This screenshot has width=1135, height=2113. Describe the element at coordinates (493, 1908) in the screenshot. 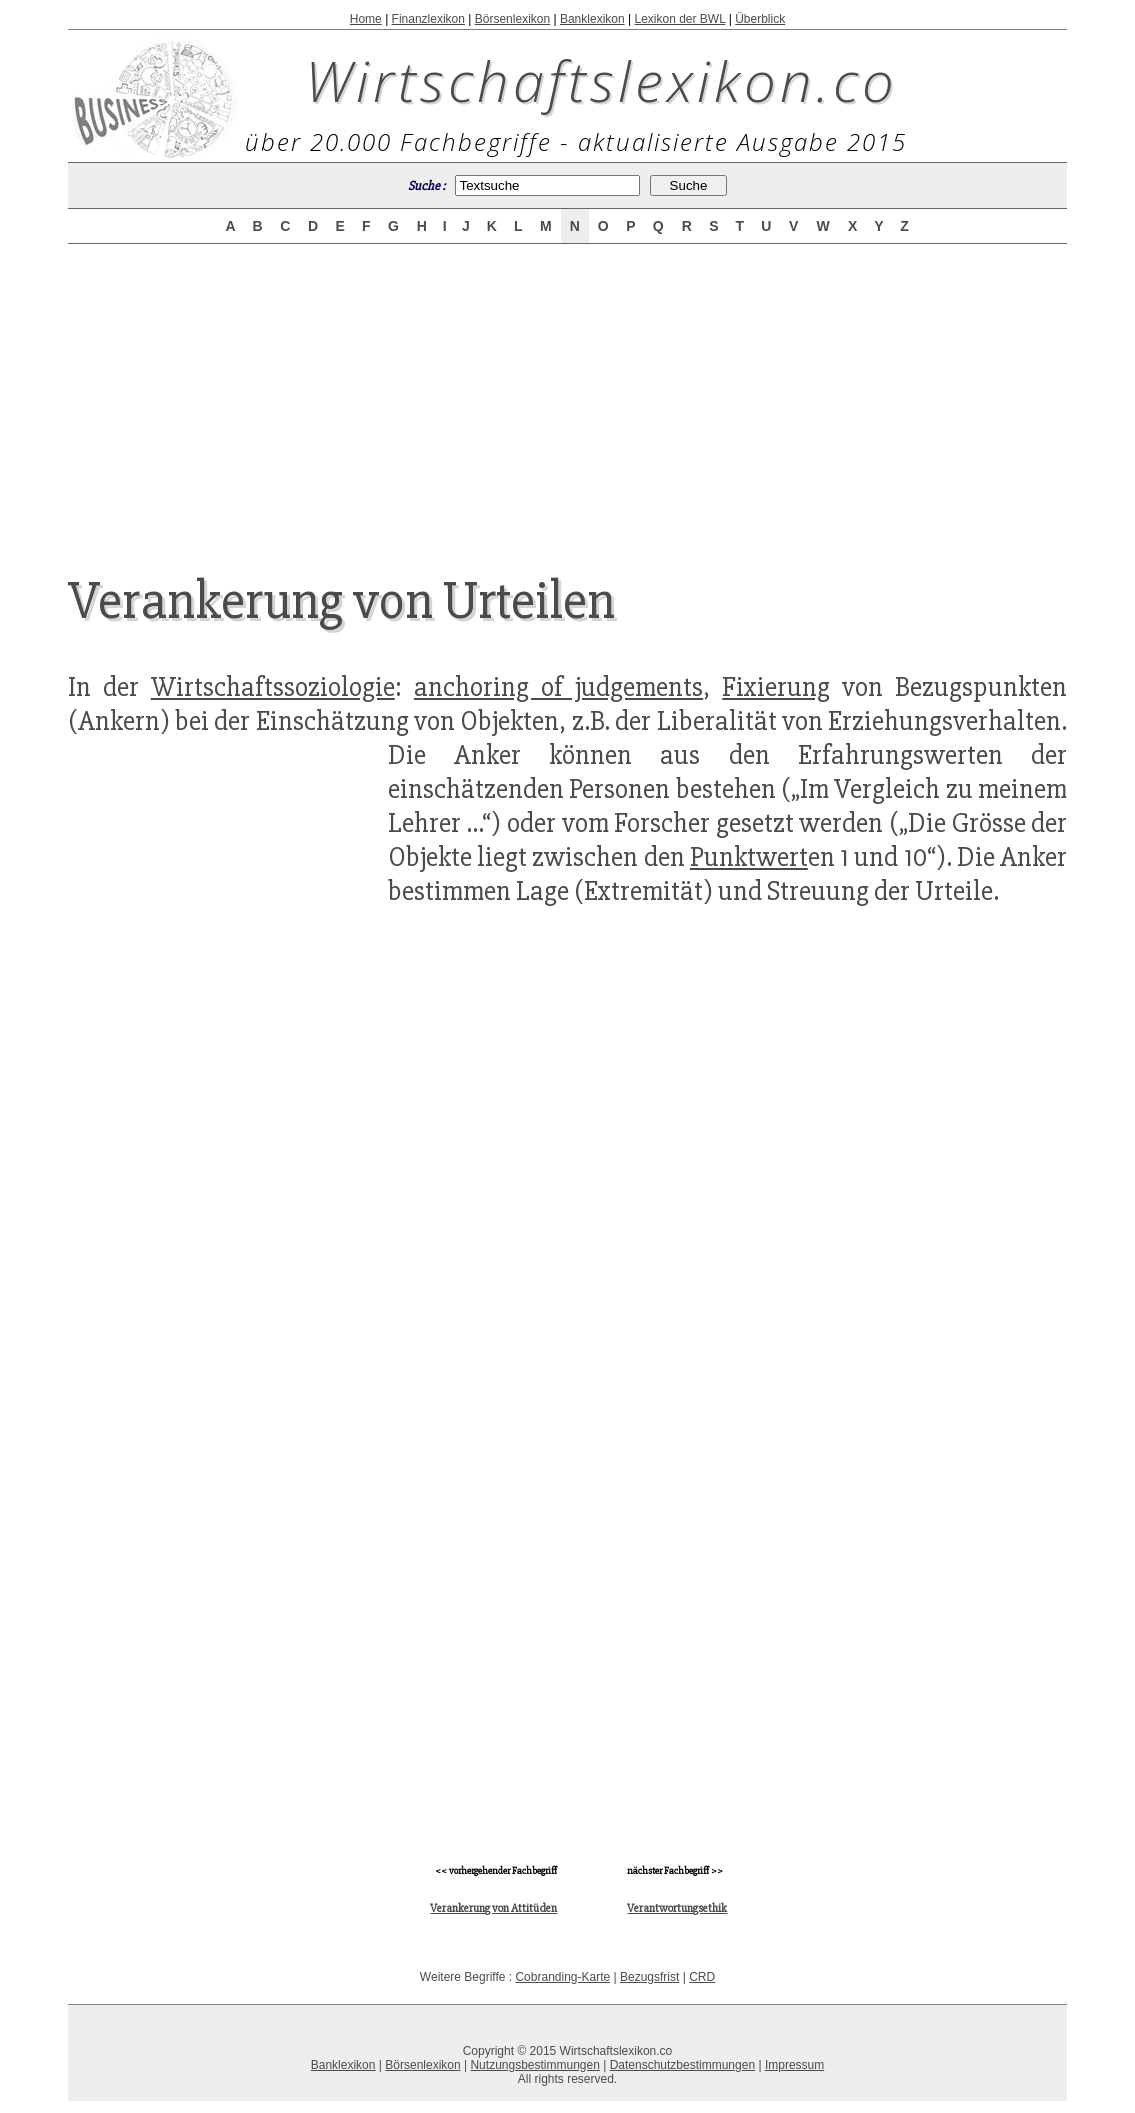

I see `Verankerung von Attitüden` at that location.